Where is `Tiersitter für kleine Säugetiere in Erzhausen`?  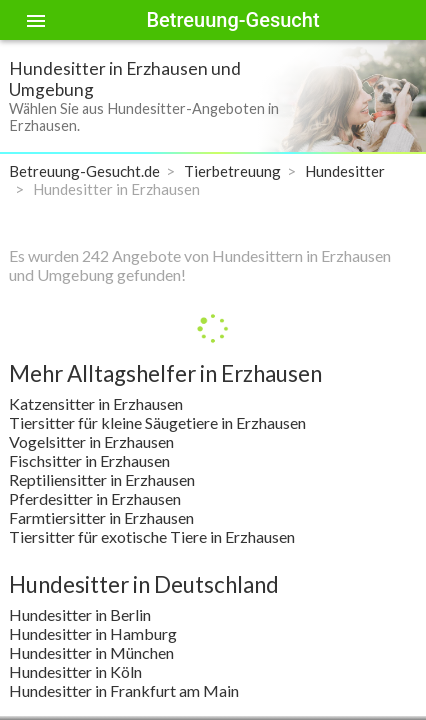
Tiersitter für kleine Säugetiere in Erzhausen is located at coordinates (157, 422).